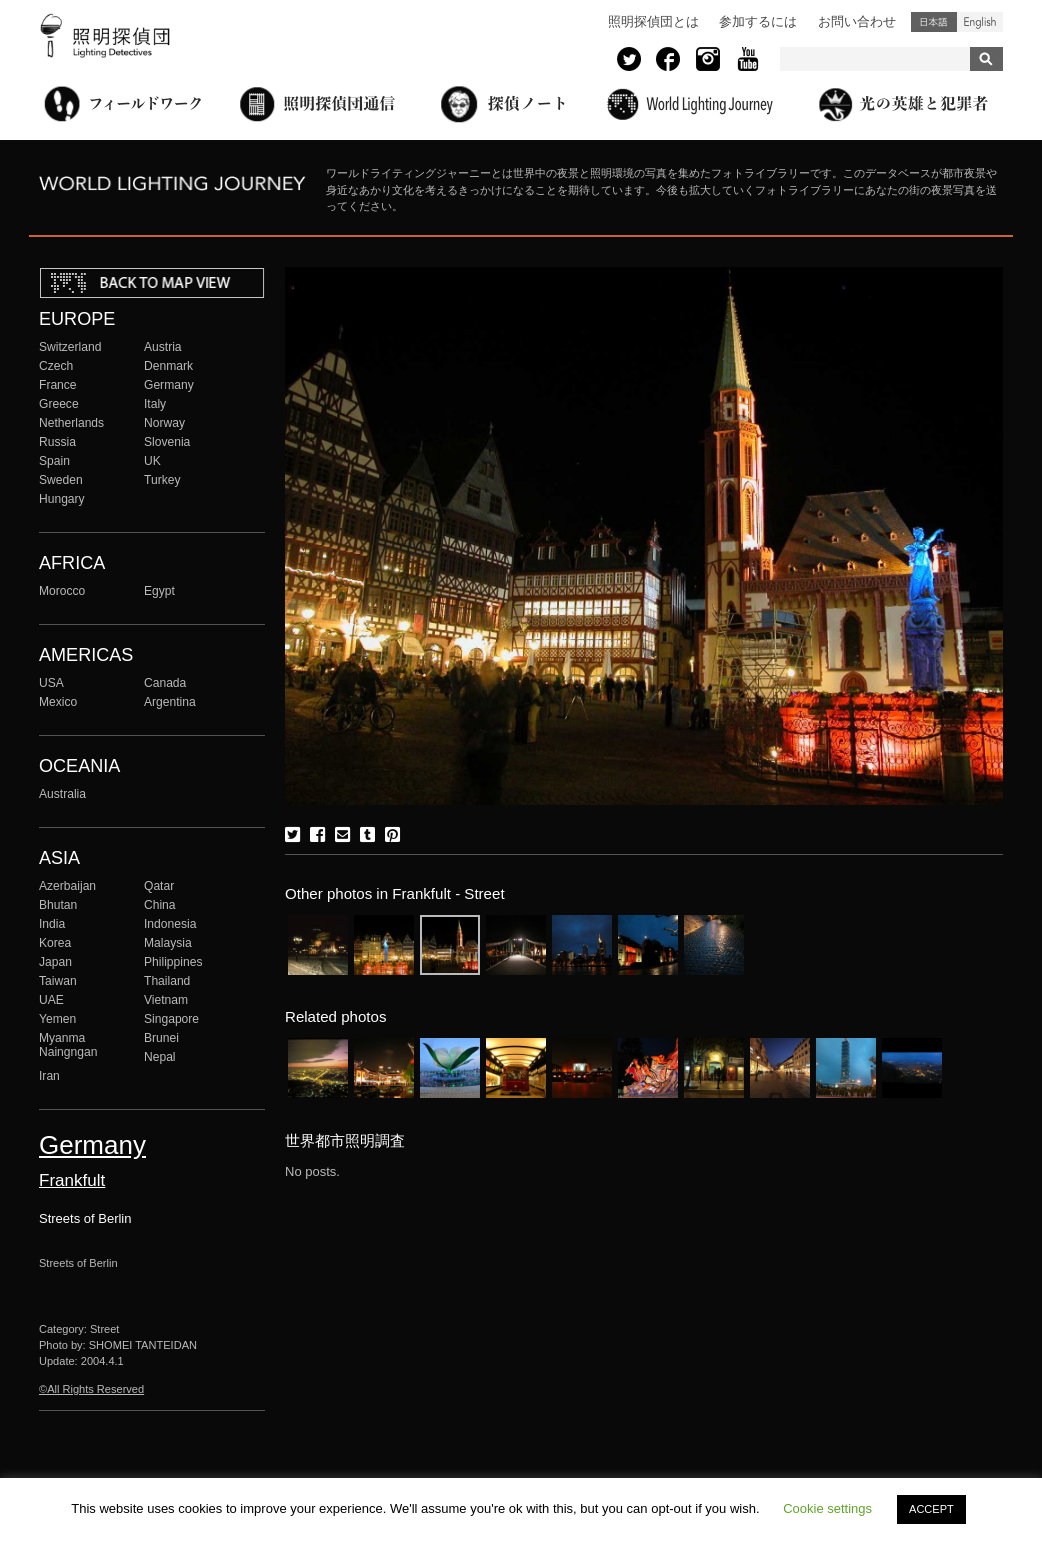  What do you see at coordinates (857, 21) in the screenshot?
I see `お問い合わせ` at bounding box center [857, 21].